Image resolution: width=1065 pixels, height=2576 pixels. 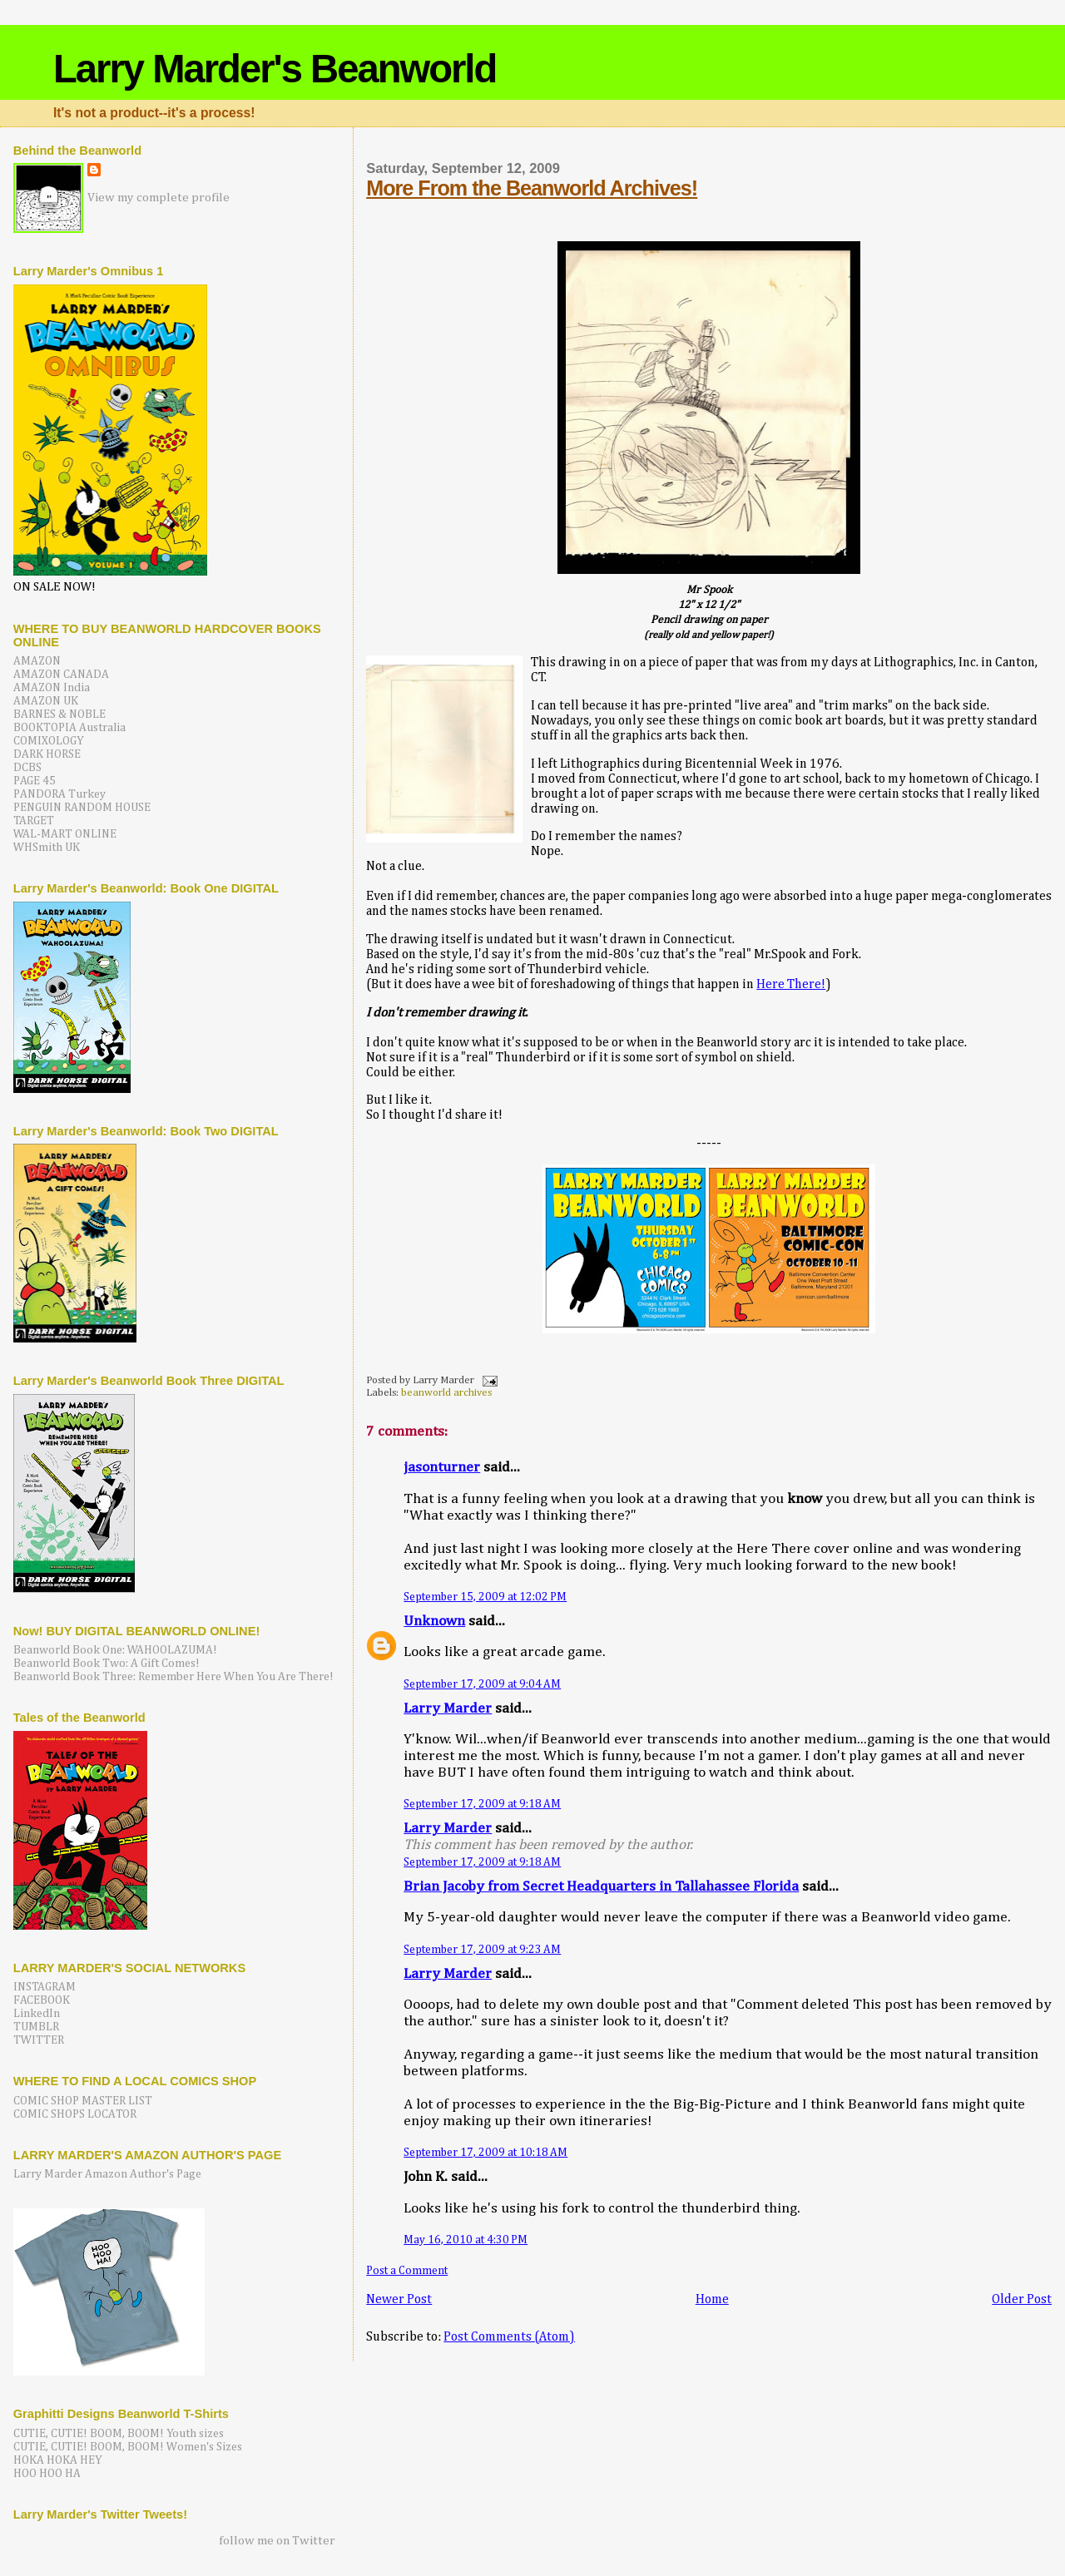 I want to click on DCBS, so click(x=27, y=768).